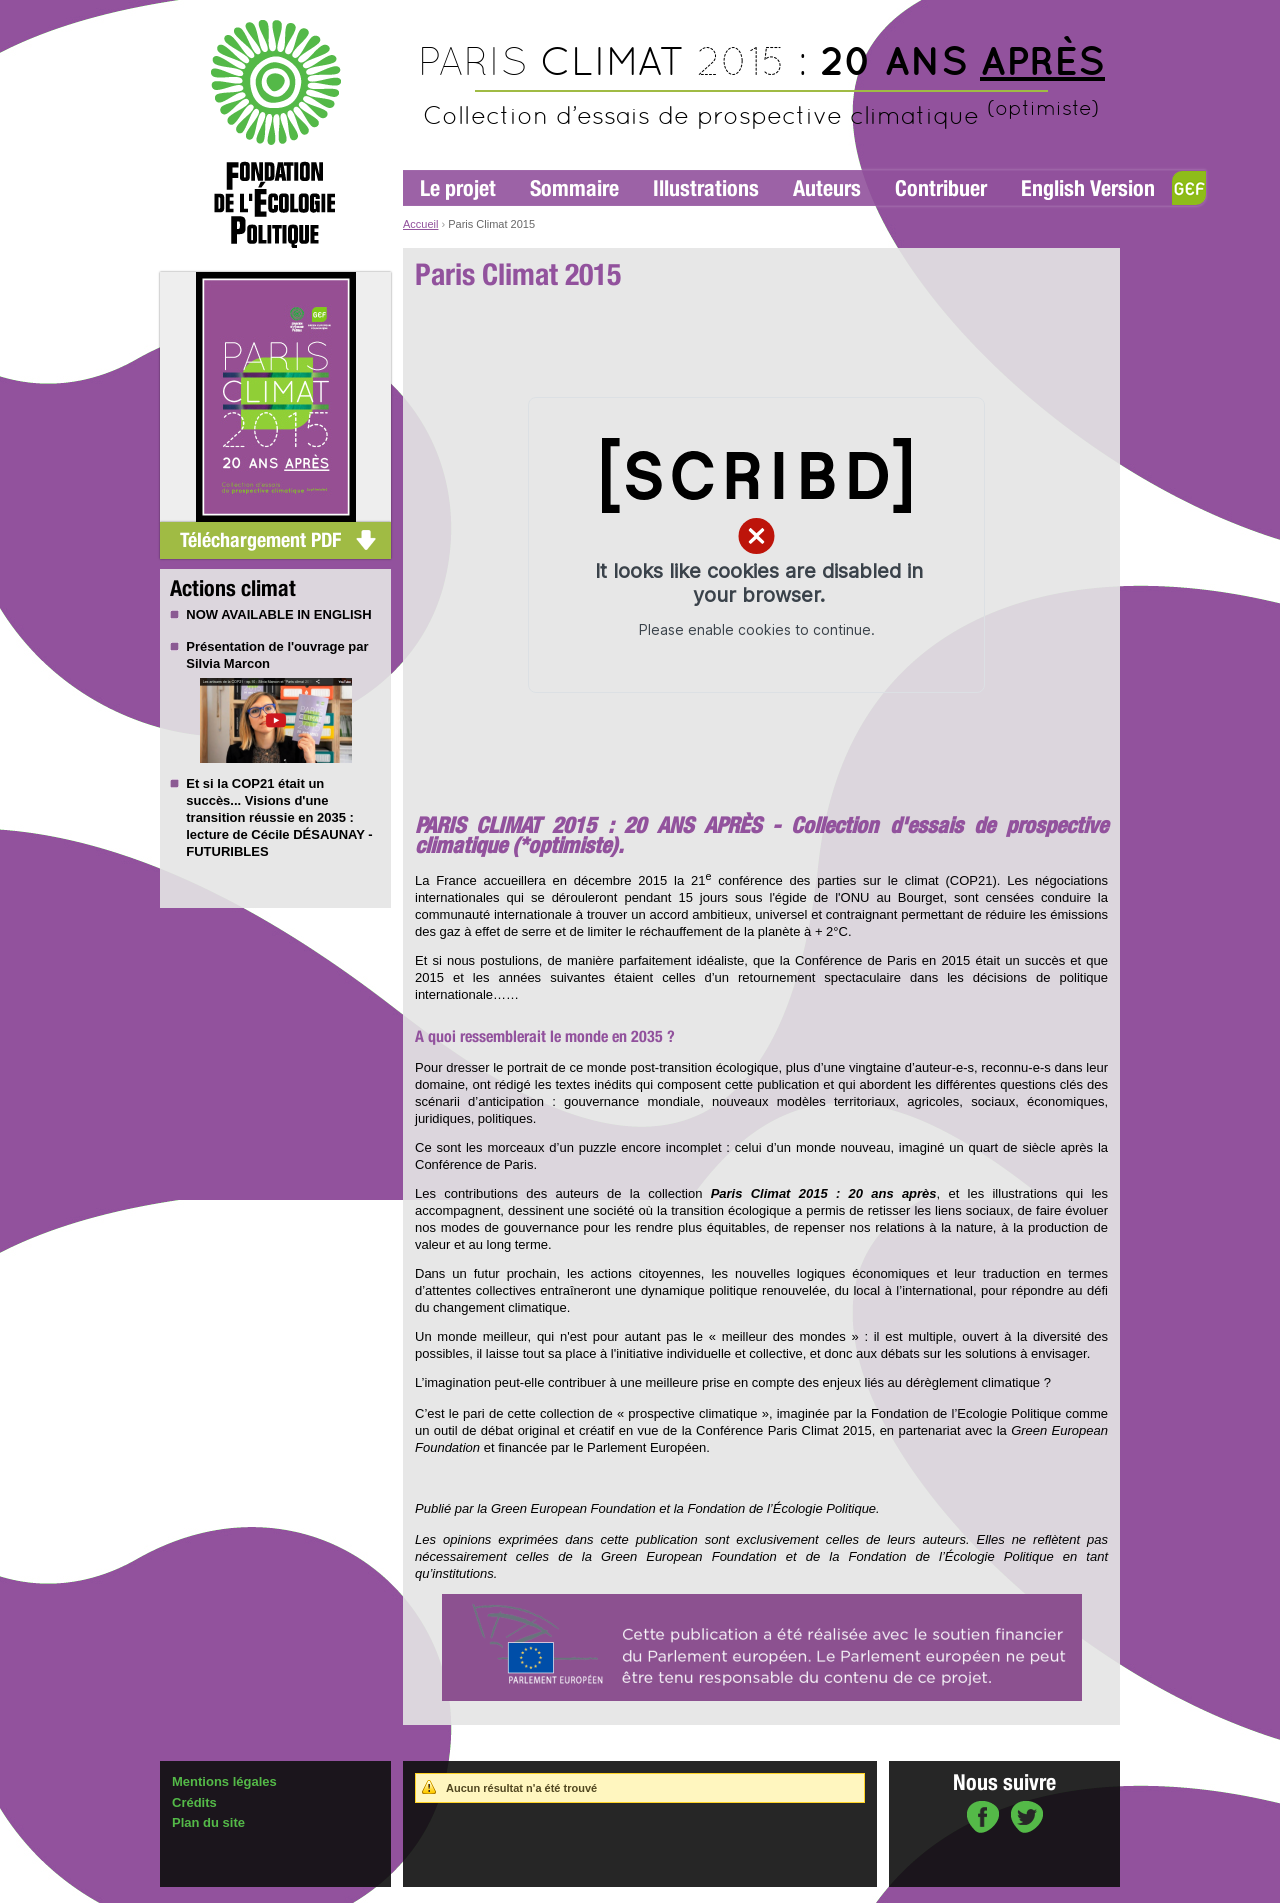 Image resolution: width=1280 pixels, height=1903 pixels. Describe the element at coordinates (827, 188) in the screenshot. I see `Auteurs` at that location.